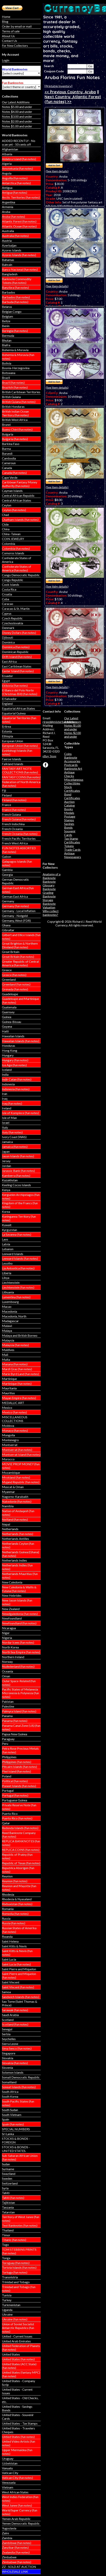 This screenshot has height=2576, width=106. Describe the element at coordinates (9, 1378) in the screenshot. I see `Martinique` at that location.